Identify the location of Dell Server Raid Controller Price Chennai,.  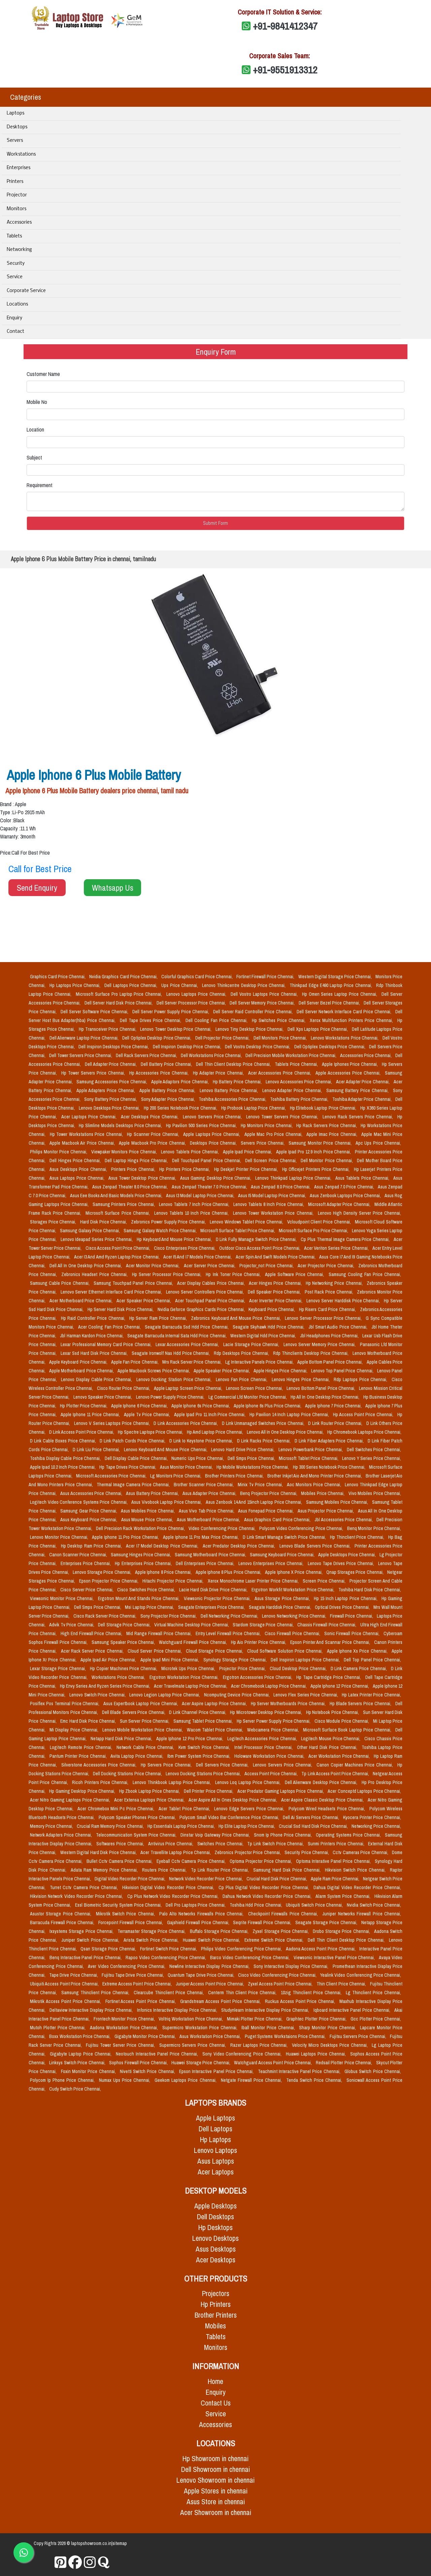
(253, 1012).